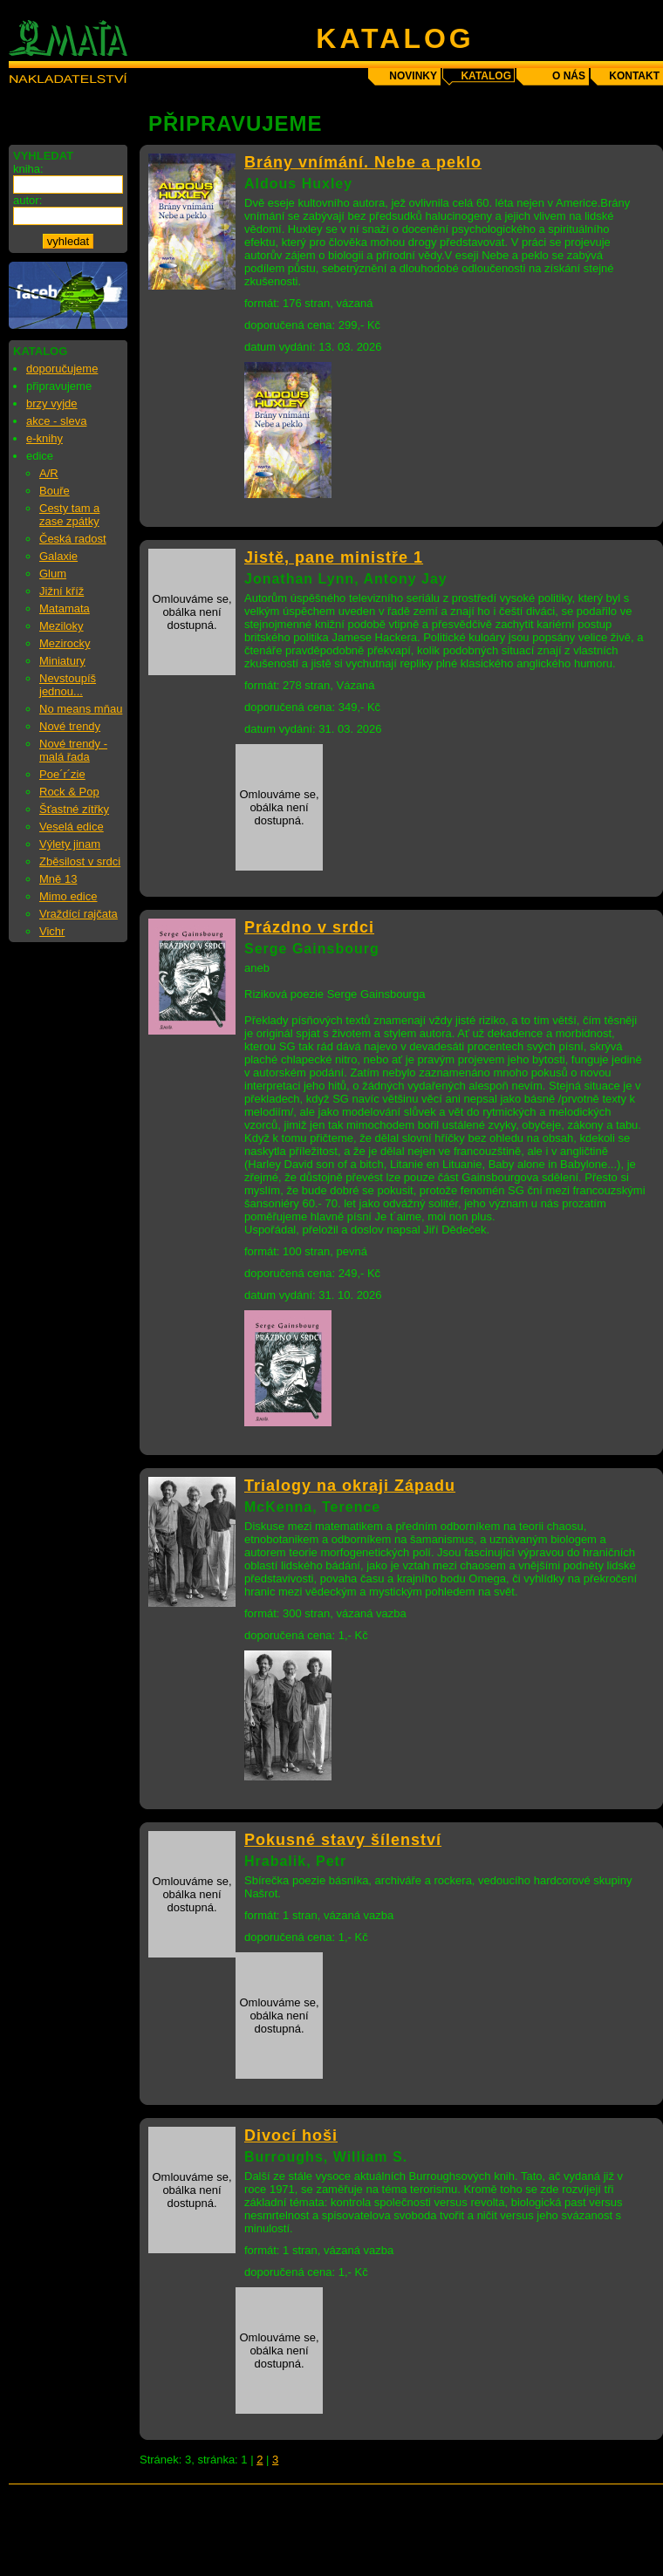  I want to click on Galaxie, so click(58, 556).